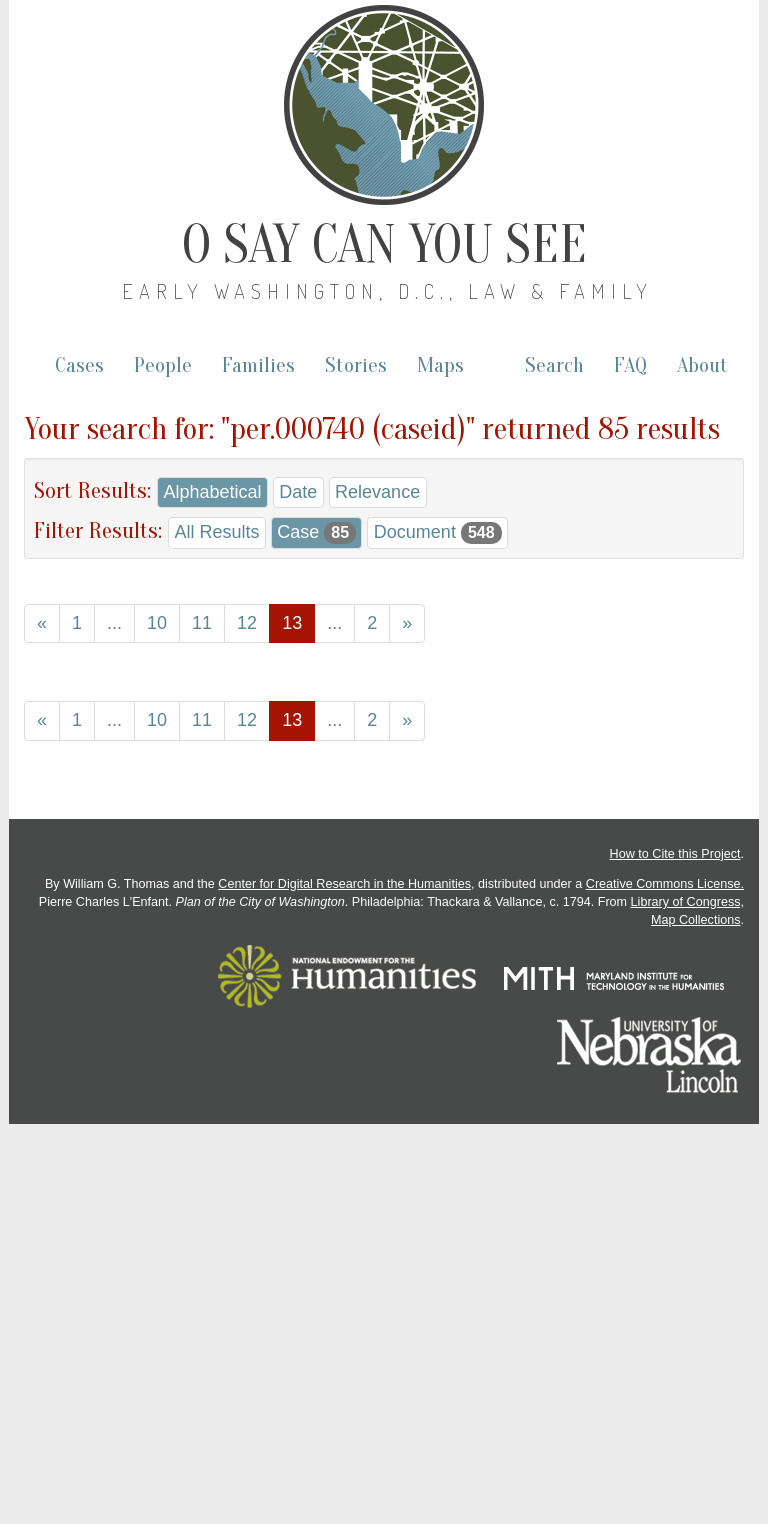 This screenshot has width=768, height=1524. Describe the element at coordinates (665, 884) in the screenshot. I see `Creative Commons License.` at that location.